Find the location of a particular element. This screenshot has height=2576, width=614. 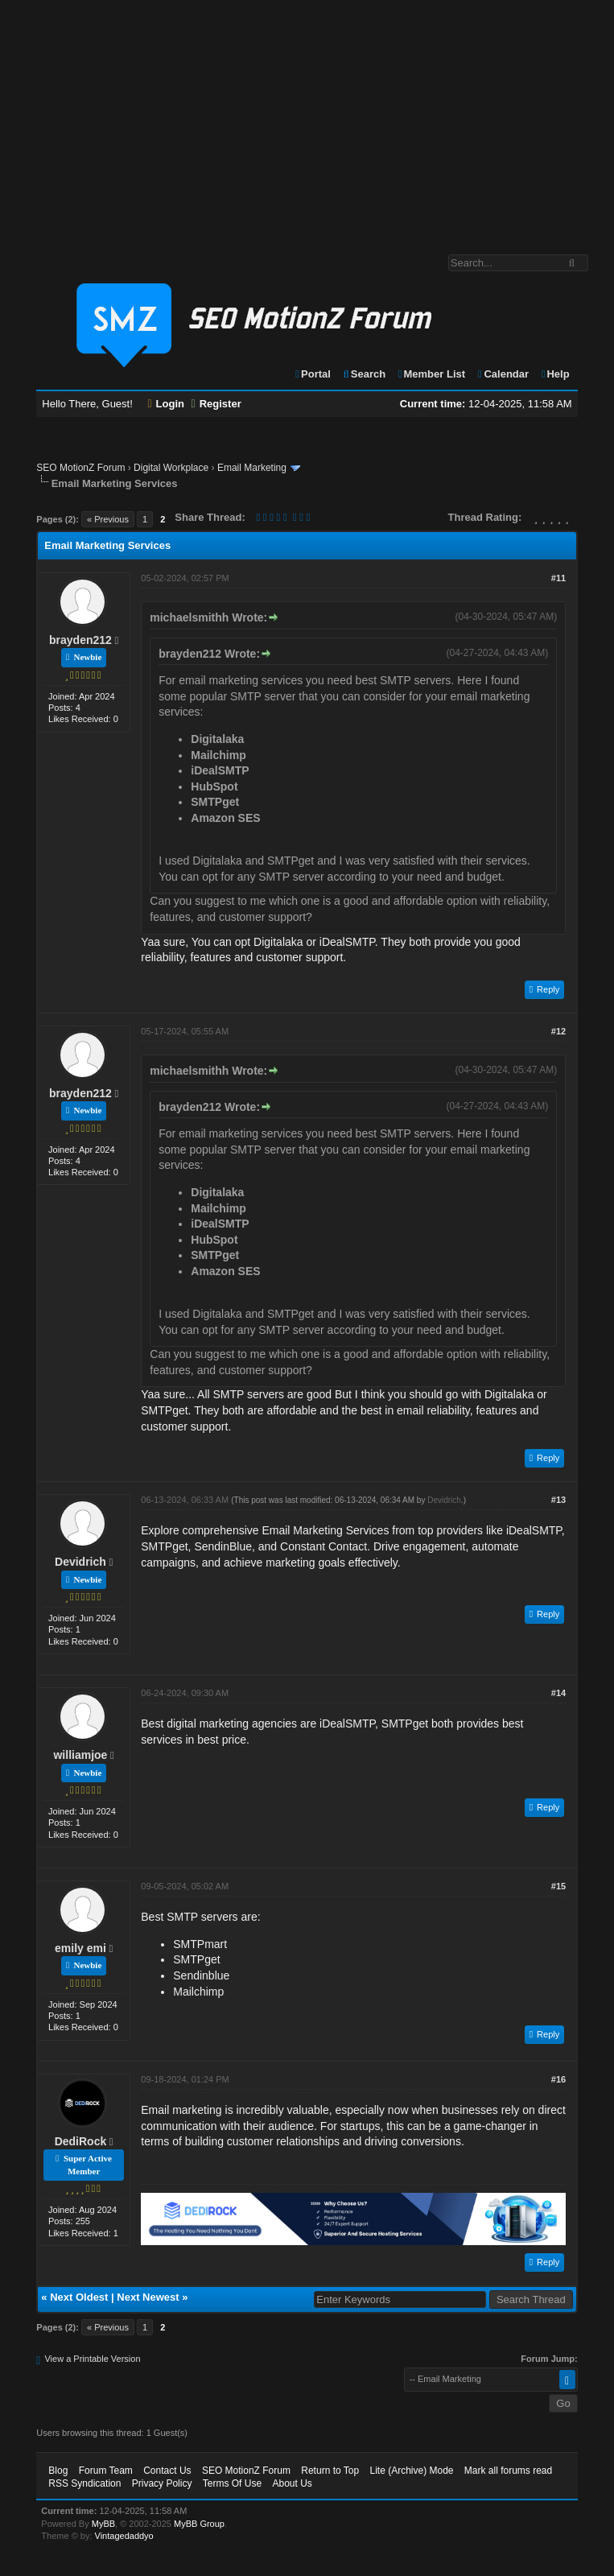

Email Marketing is located at coordinates (251, 467).